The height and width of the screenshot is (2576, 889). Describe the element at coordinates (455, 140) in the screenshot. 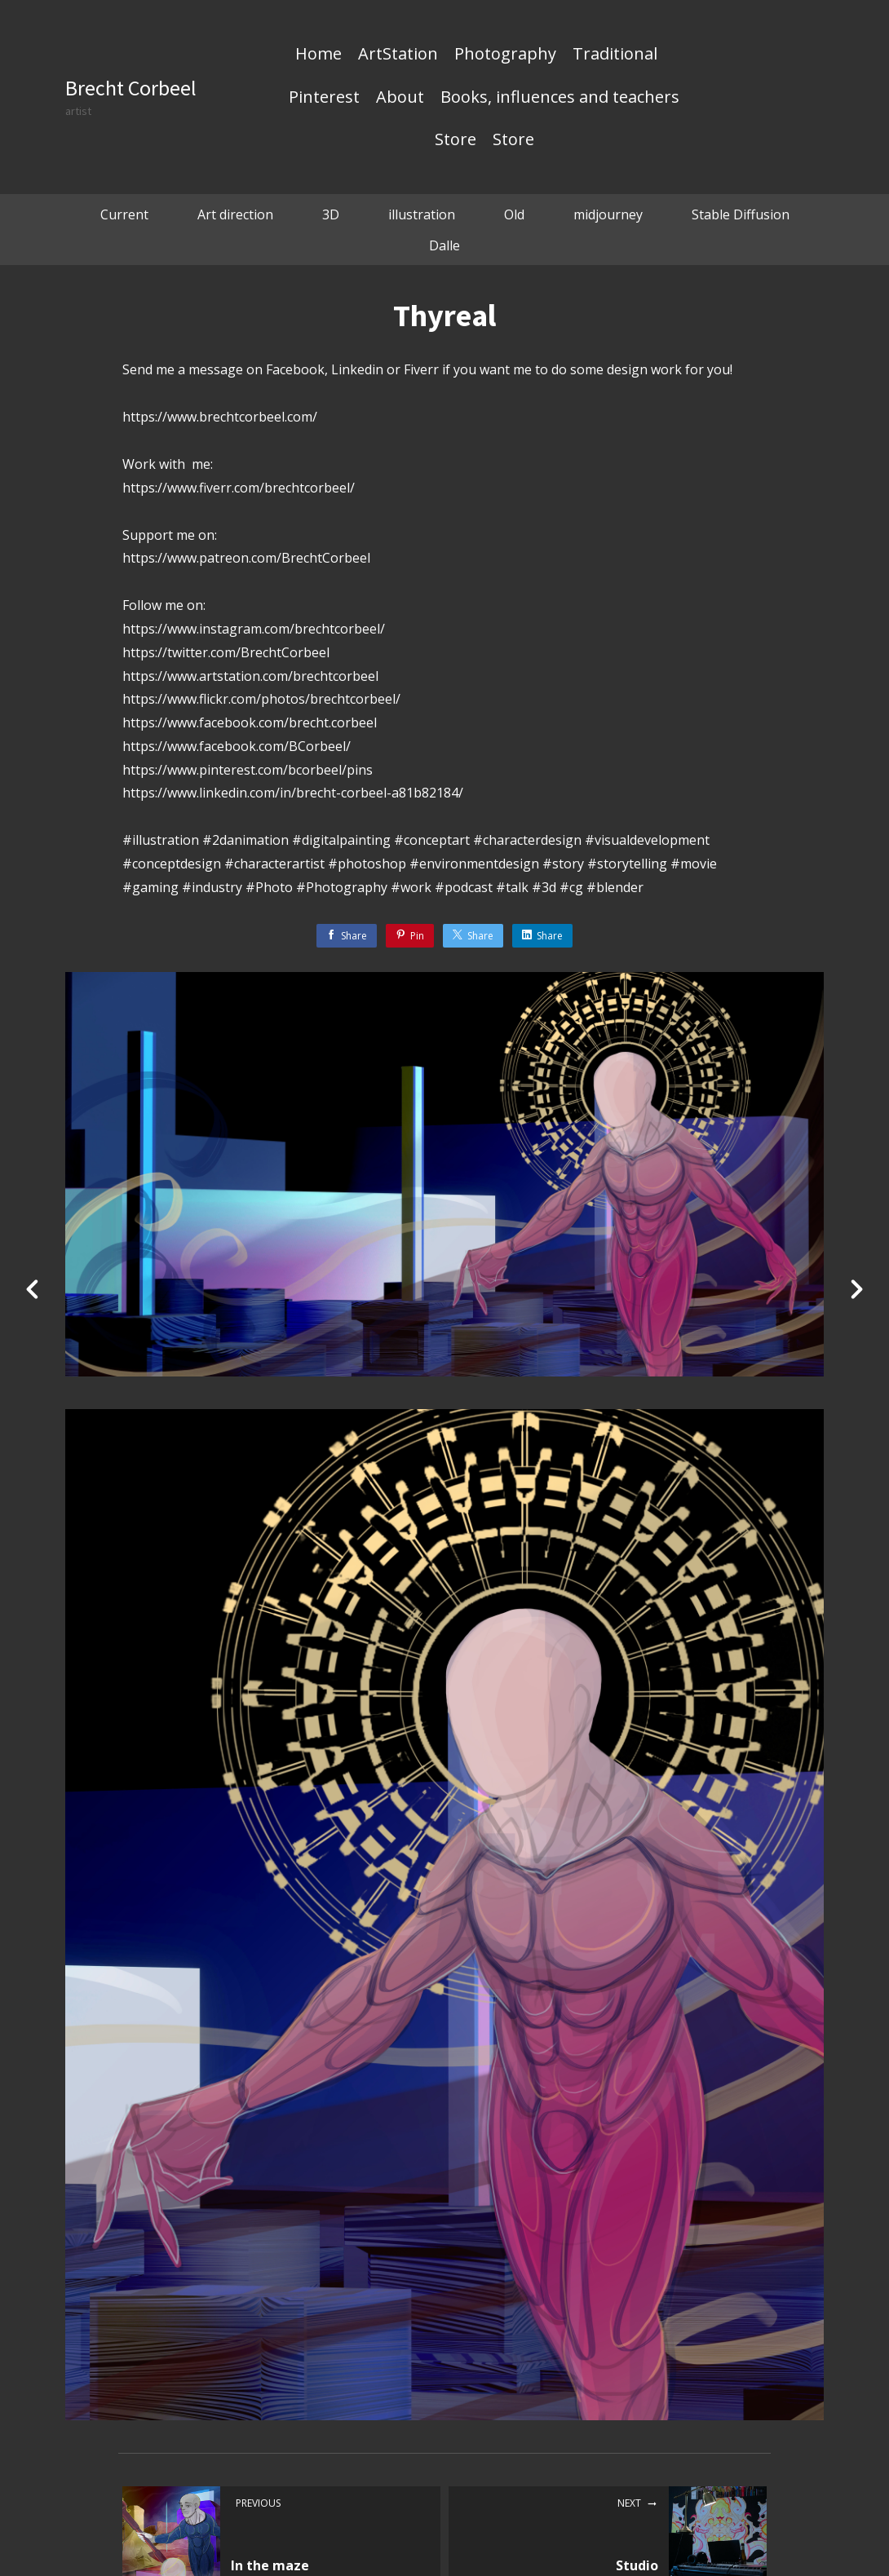

I see `Store` at that location.